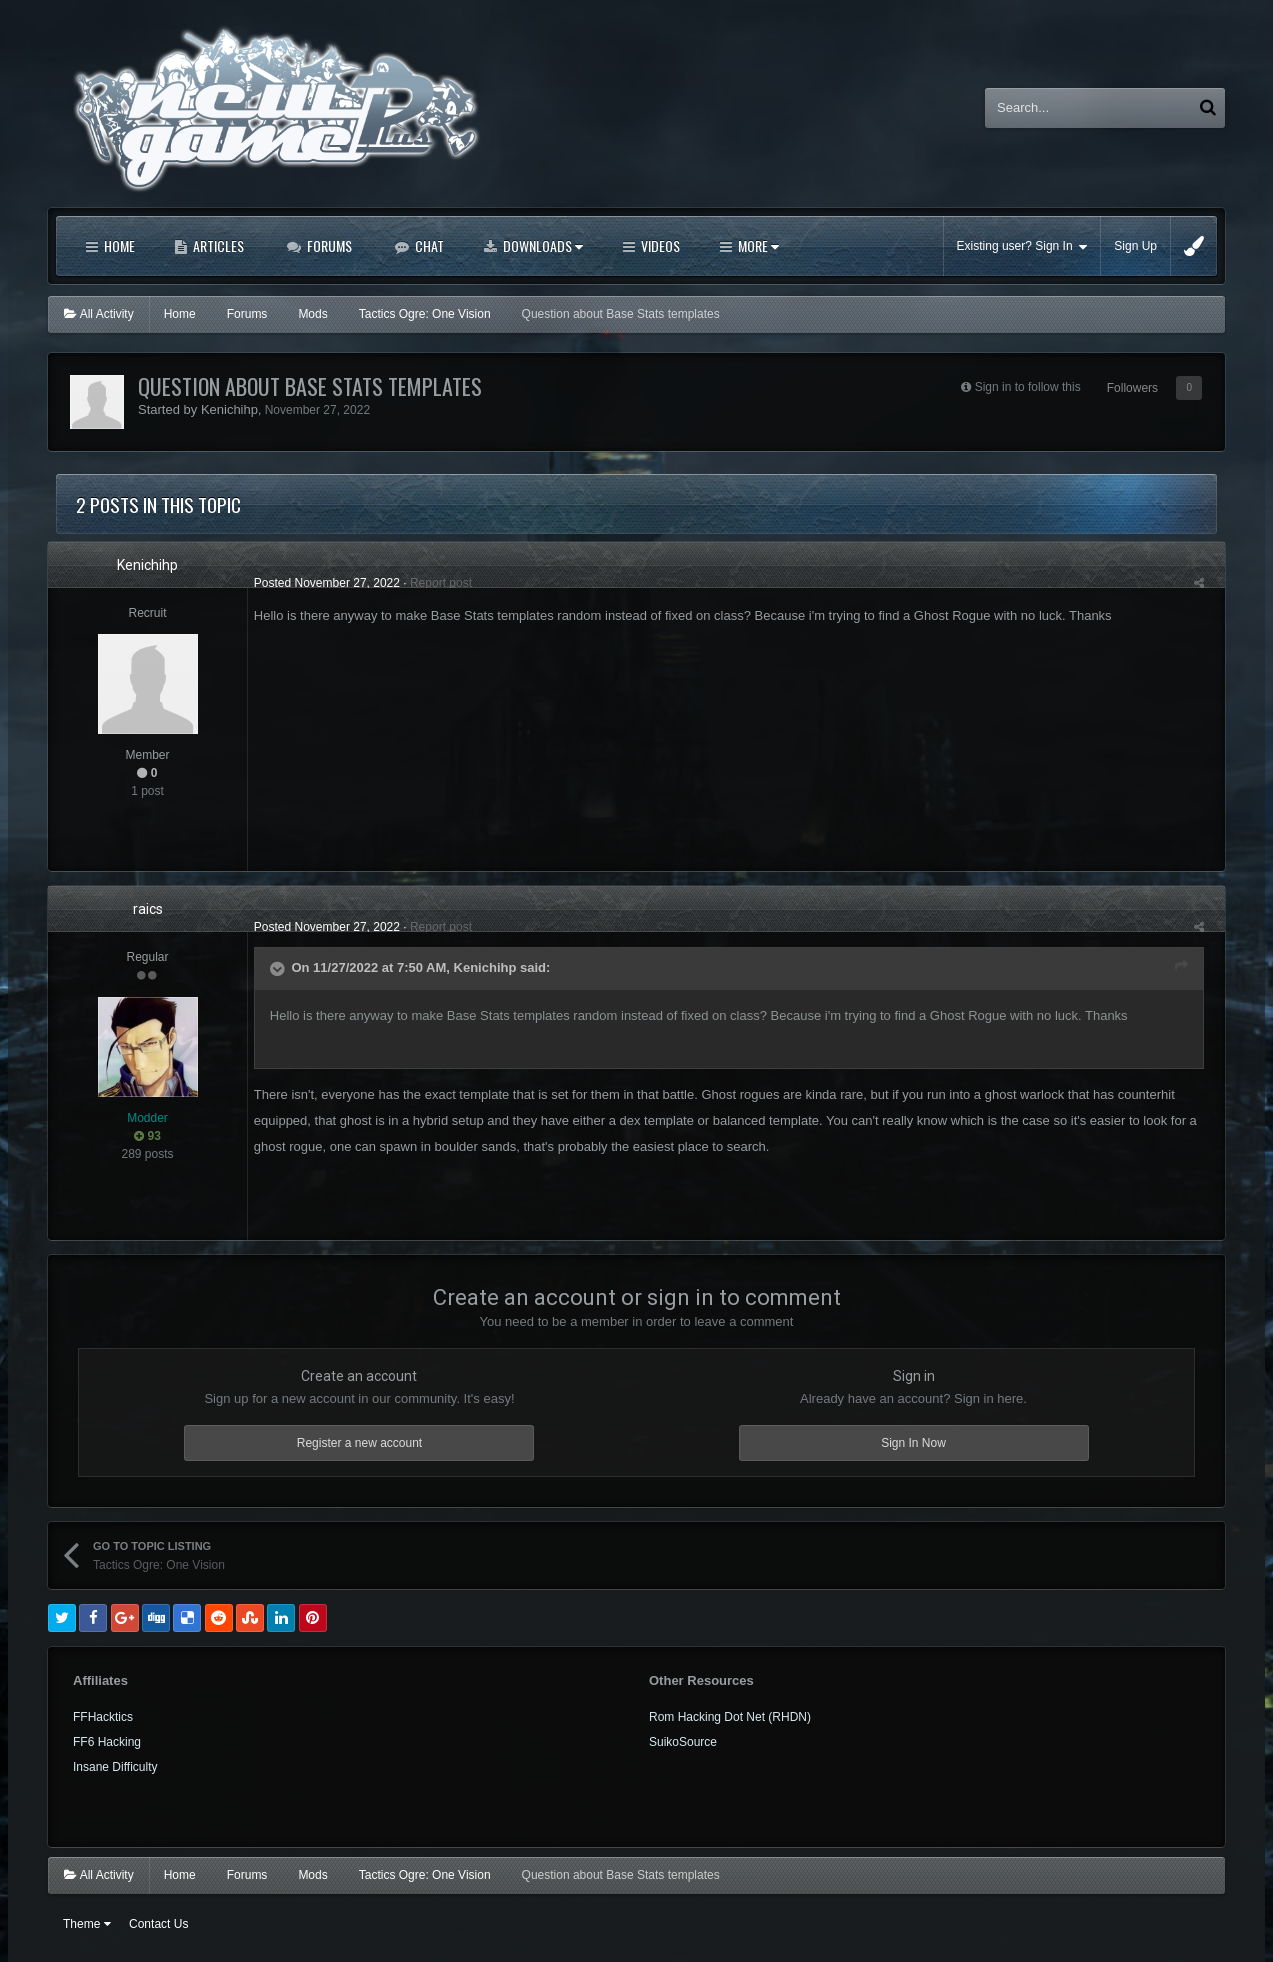 This screenshot has width=1273, height=1962. I want to click on Existing user? Sign In, so click(1022, 246).